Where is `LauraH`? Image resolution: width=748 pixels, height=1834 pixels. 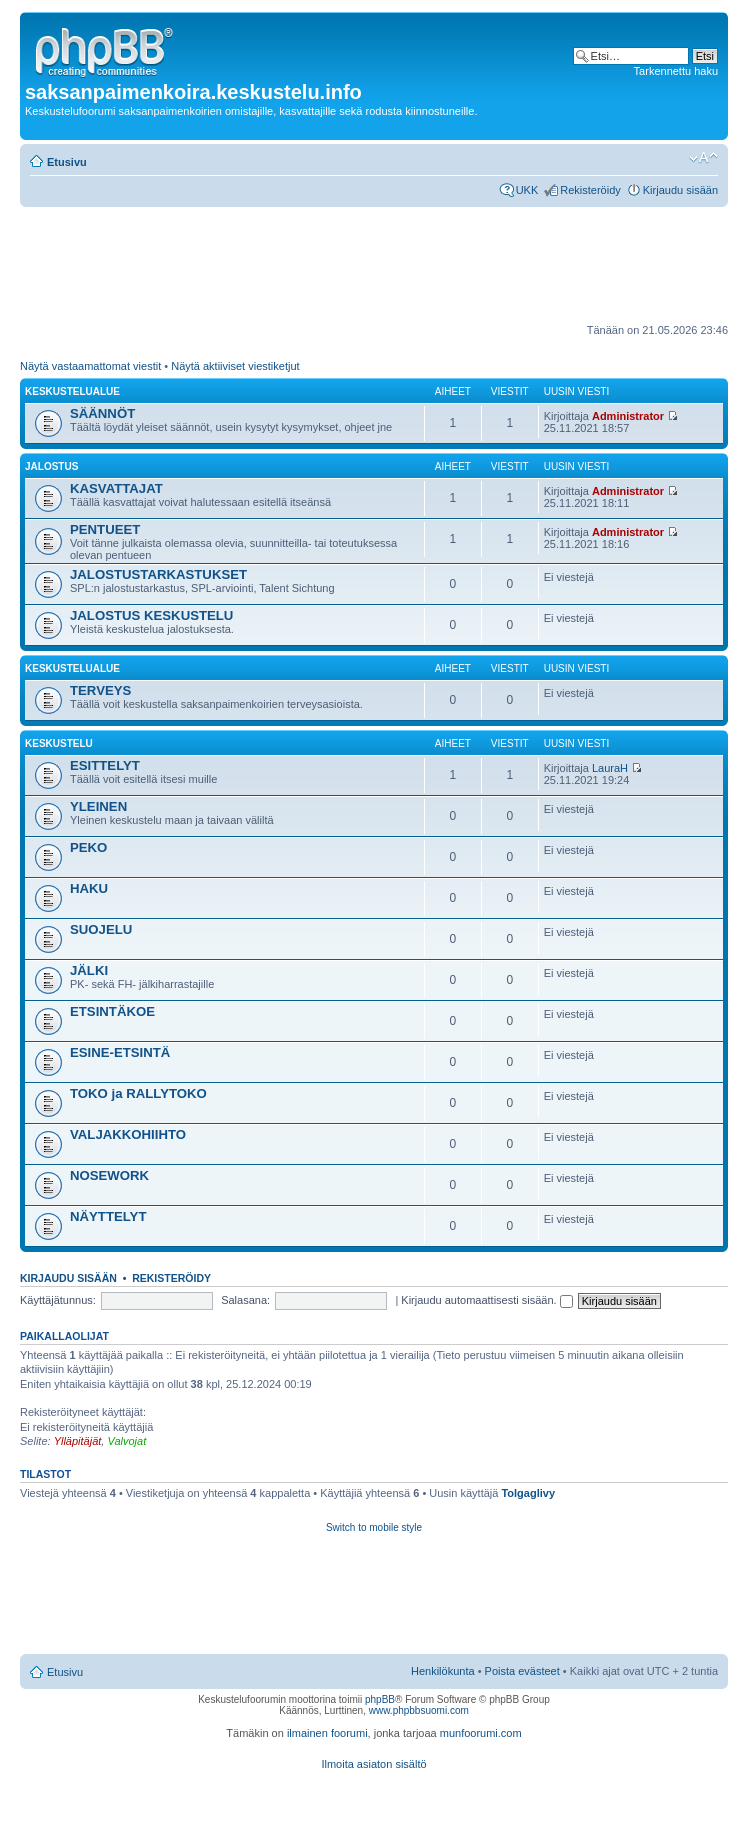 LauraH is located at coordinates (610, 768).